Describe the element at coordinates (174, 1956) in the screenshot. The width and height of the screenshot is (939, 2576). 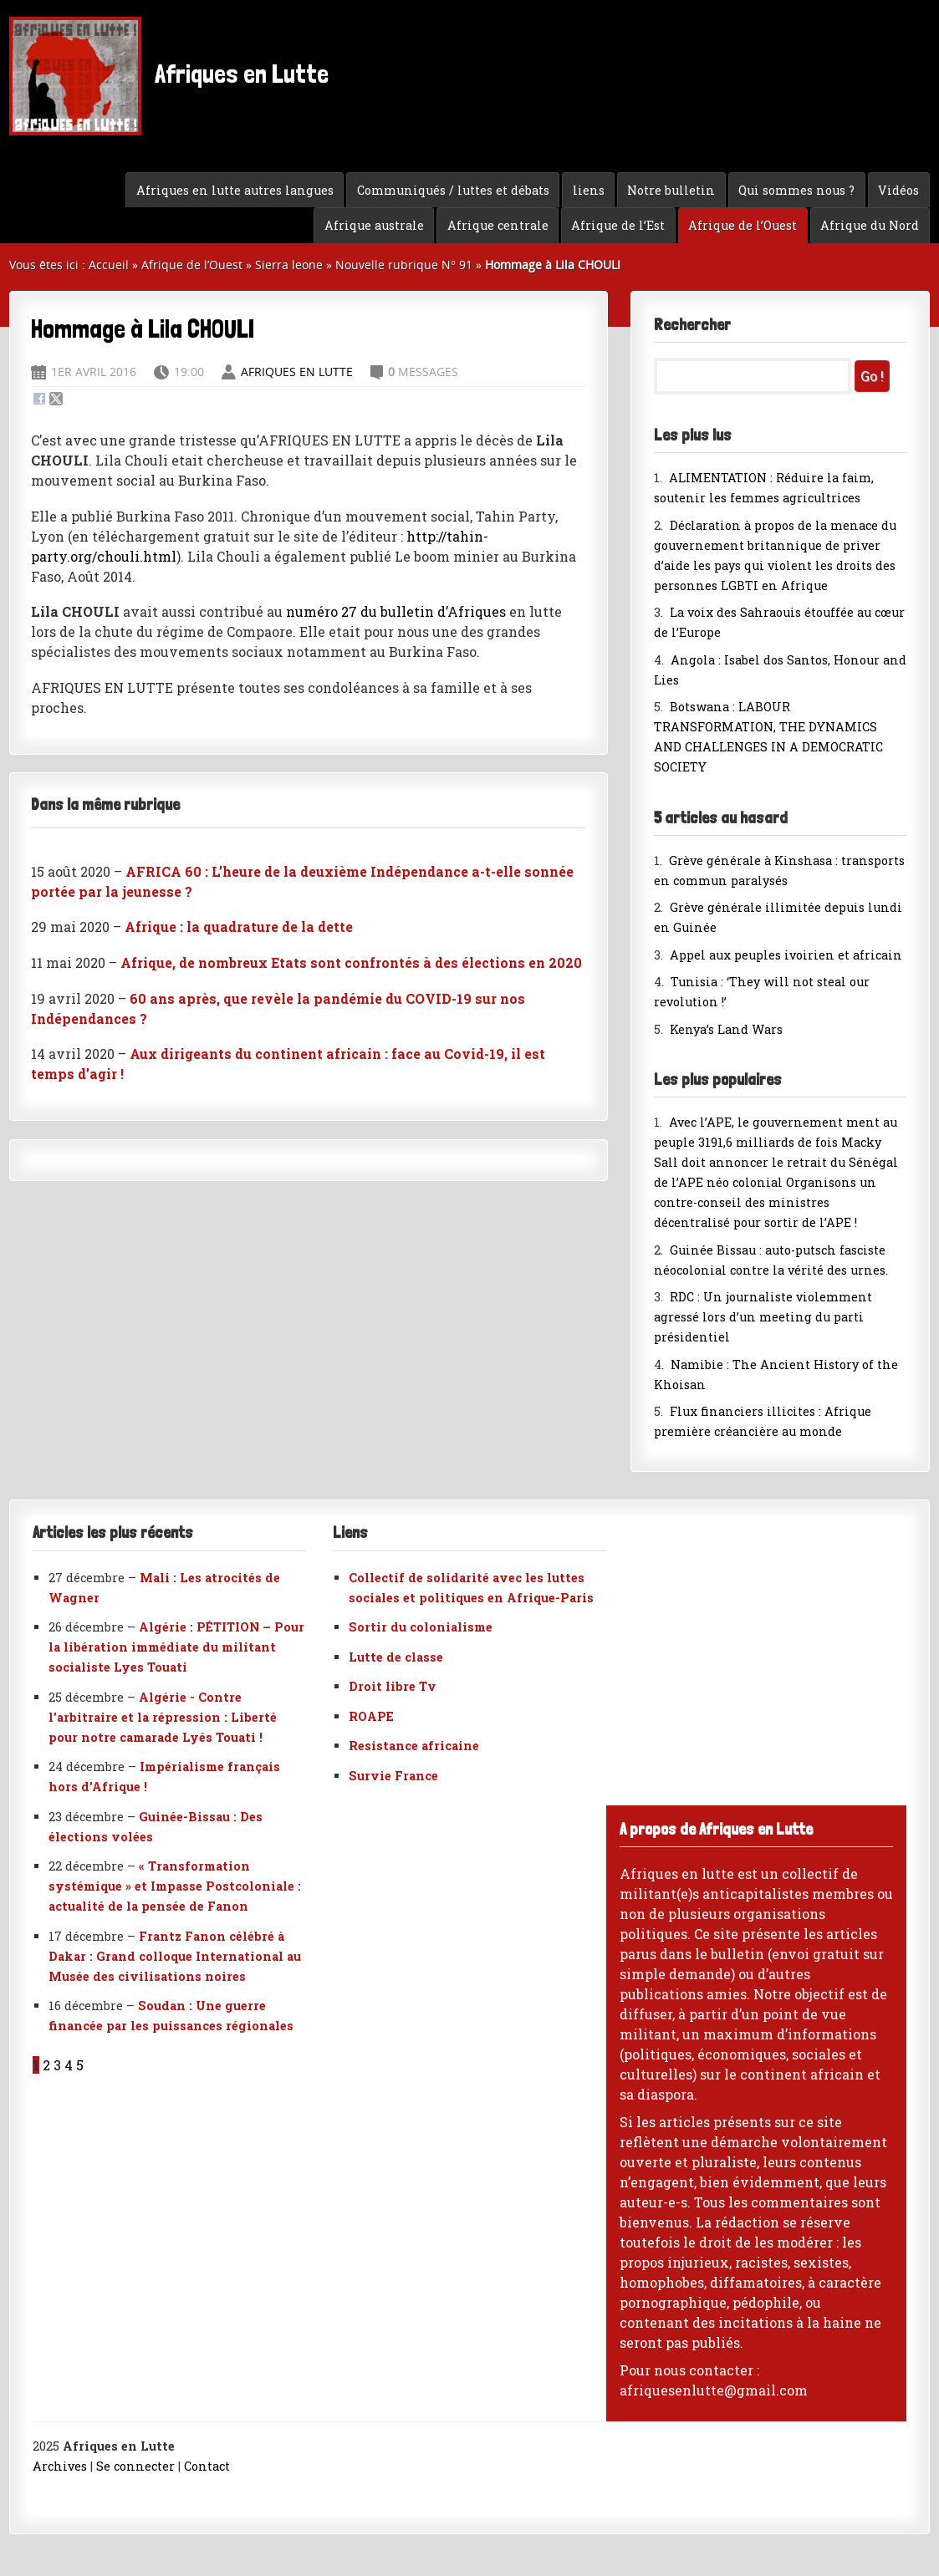
I see `Frantz Fanon célébré à Dakar : Grand colloque International au Musée des civilisations noires` at that location.